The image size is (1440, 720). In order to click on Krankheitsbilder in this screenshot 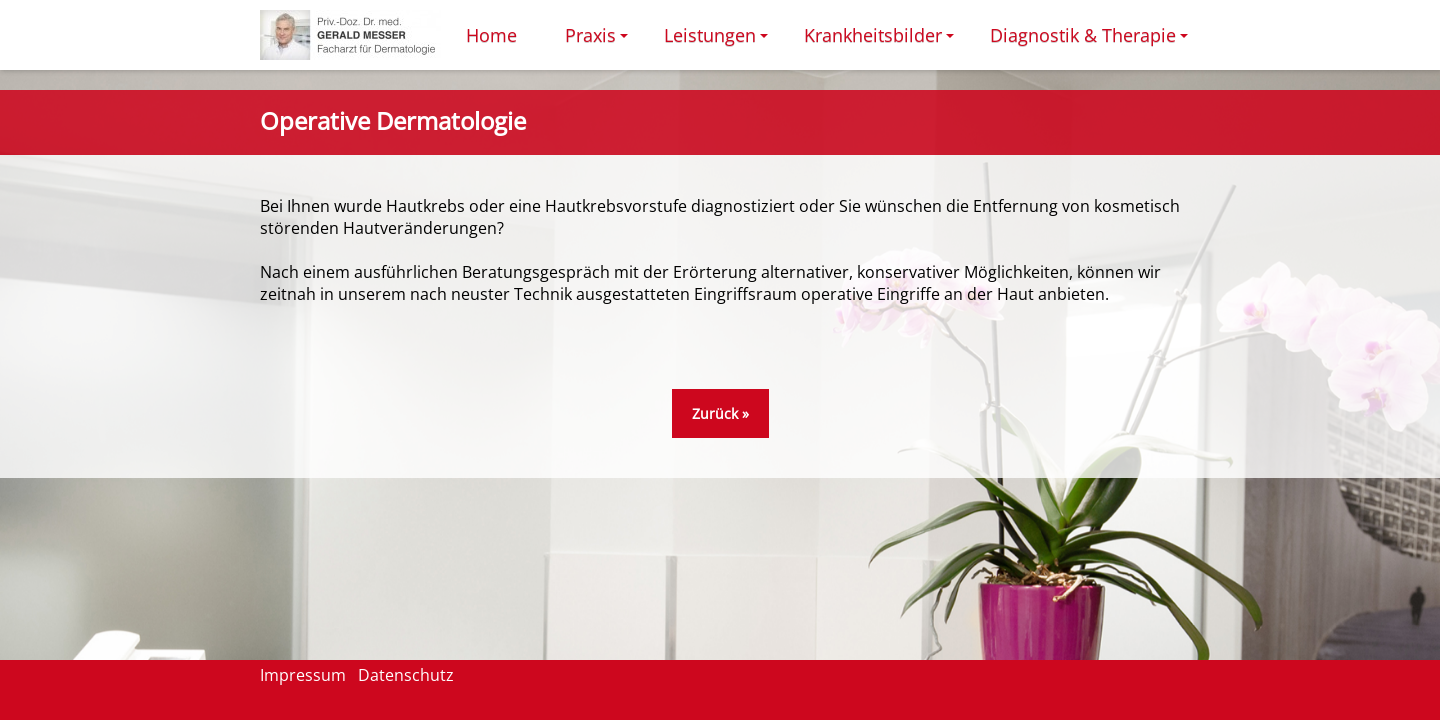, I will do `click(882, 41)`.